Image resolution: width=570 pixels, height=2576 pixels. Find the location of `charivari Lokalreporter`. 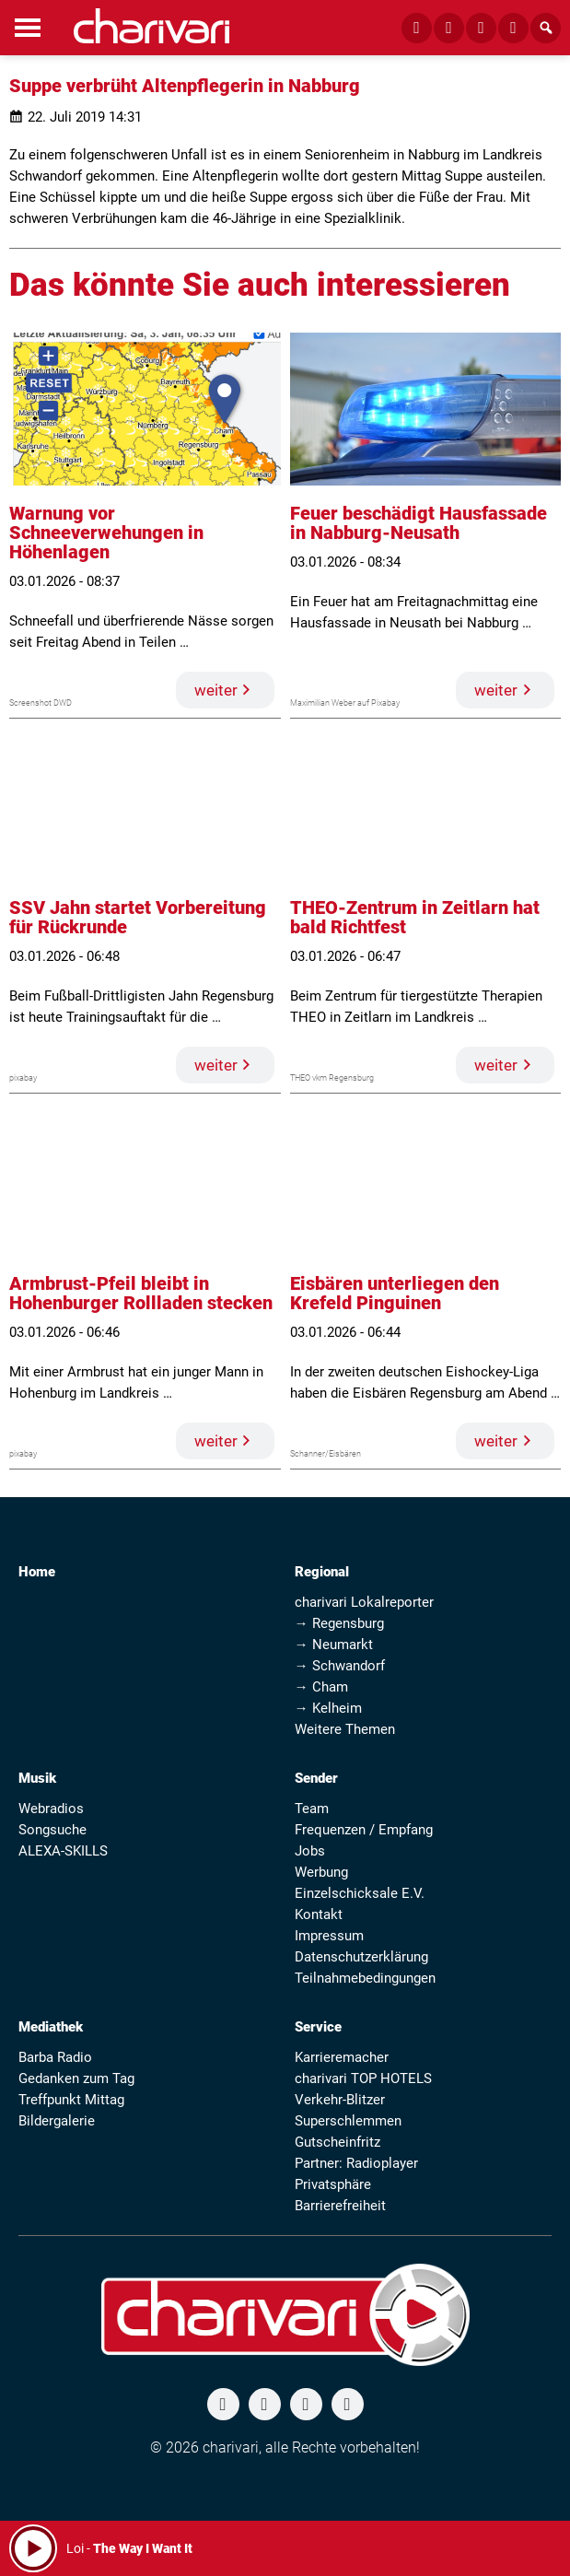

charivari Lokalreporter is located at coordinates (364, 1602).